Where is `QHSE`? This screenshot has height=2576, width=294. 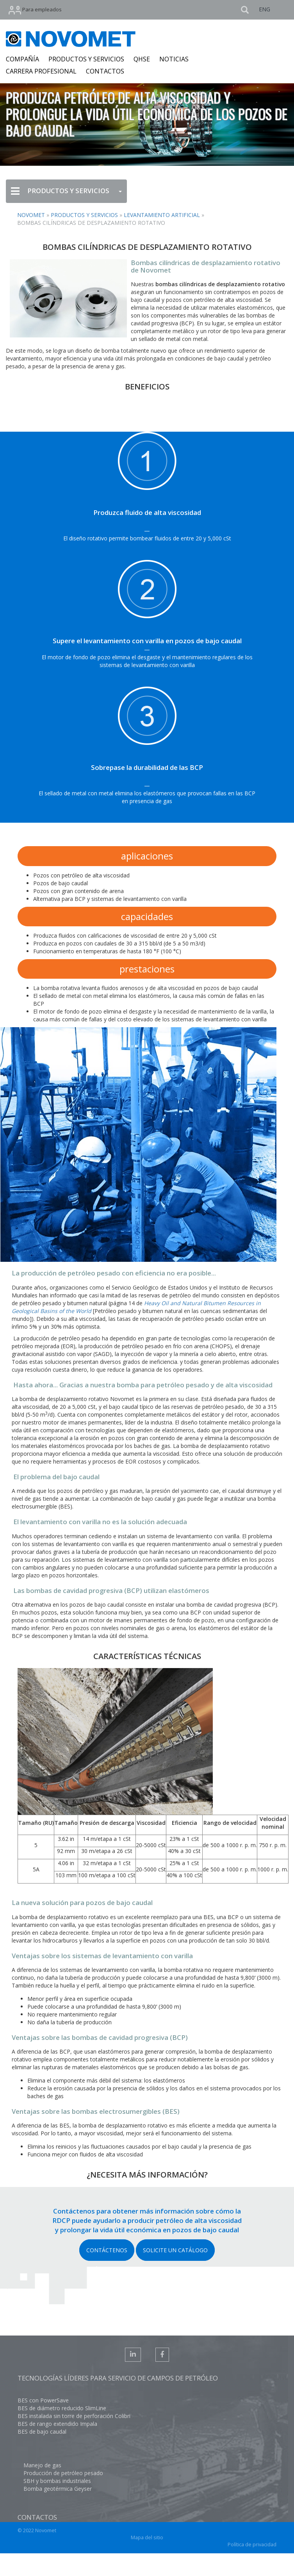 QHSE is located at coordinates (142, 59).